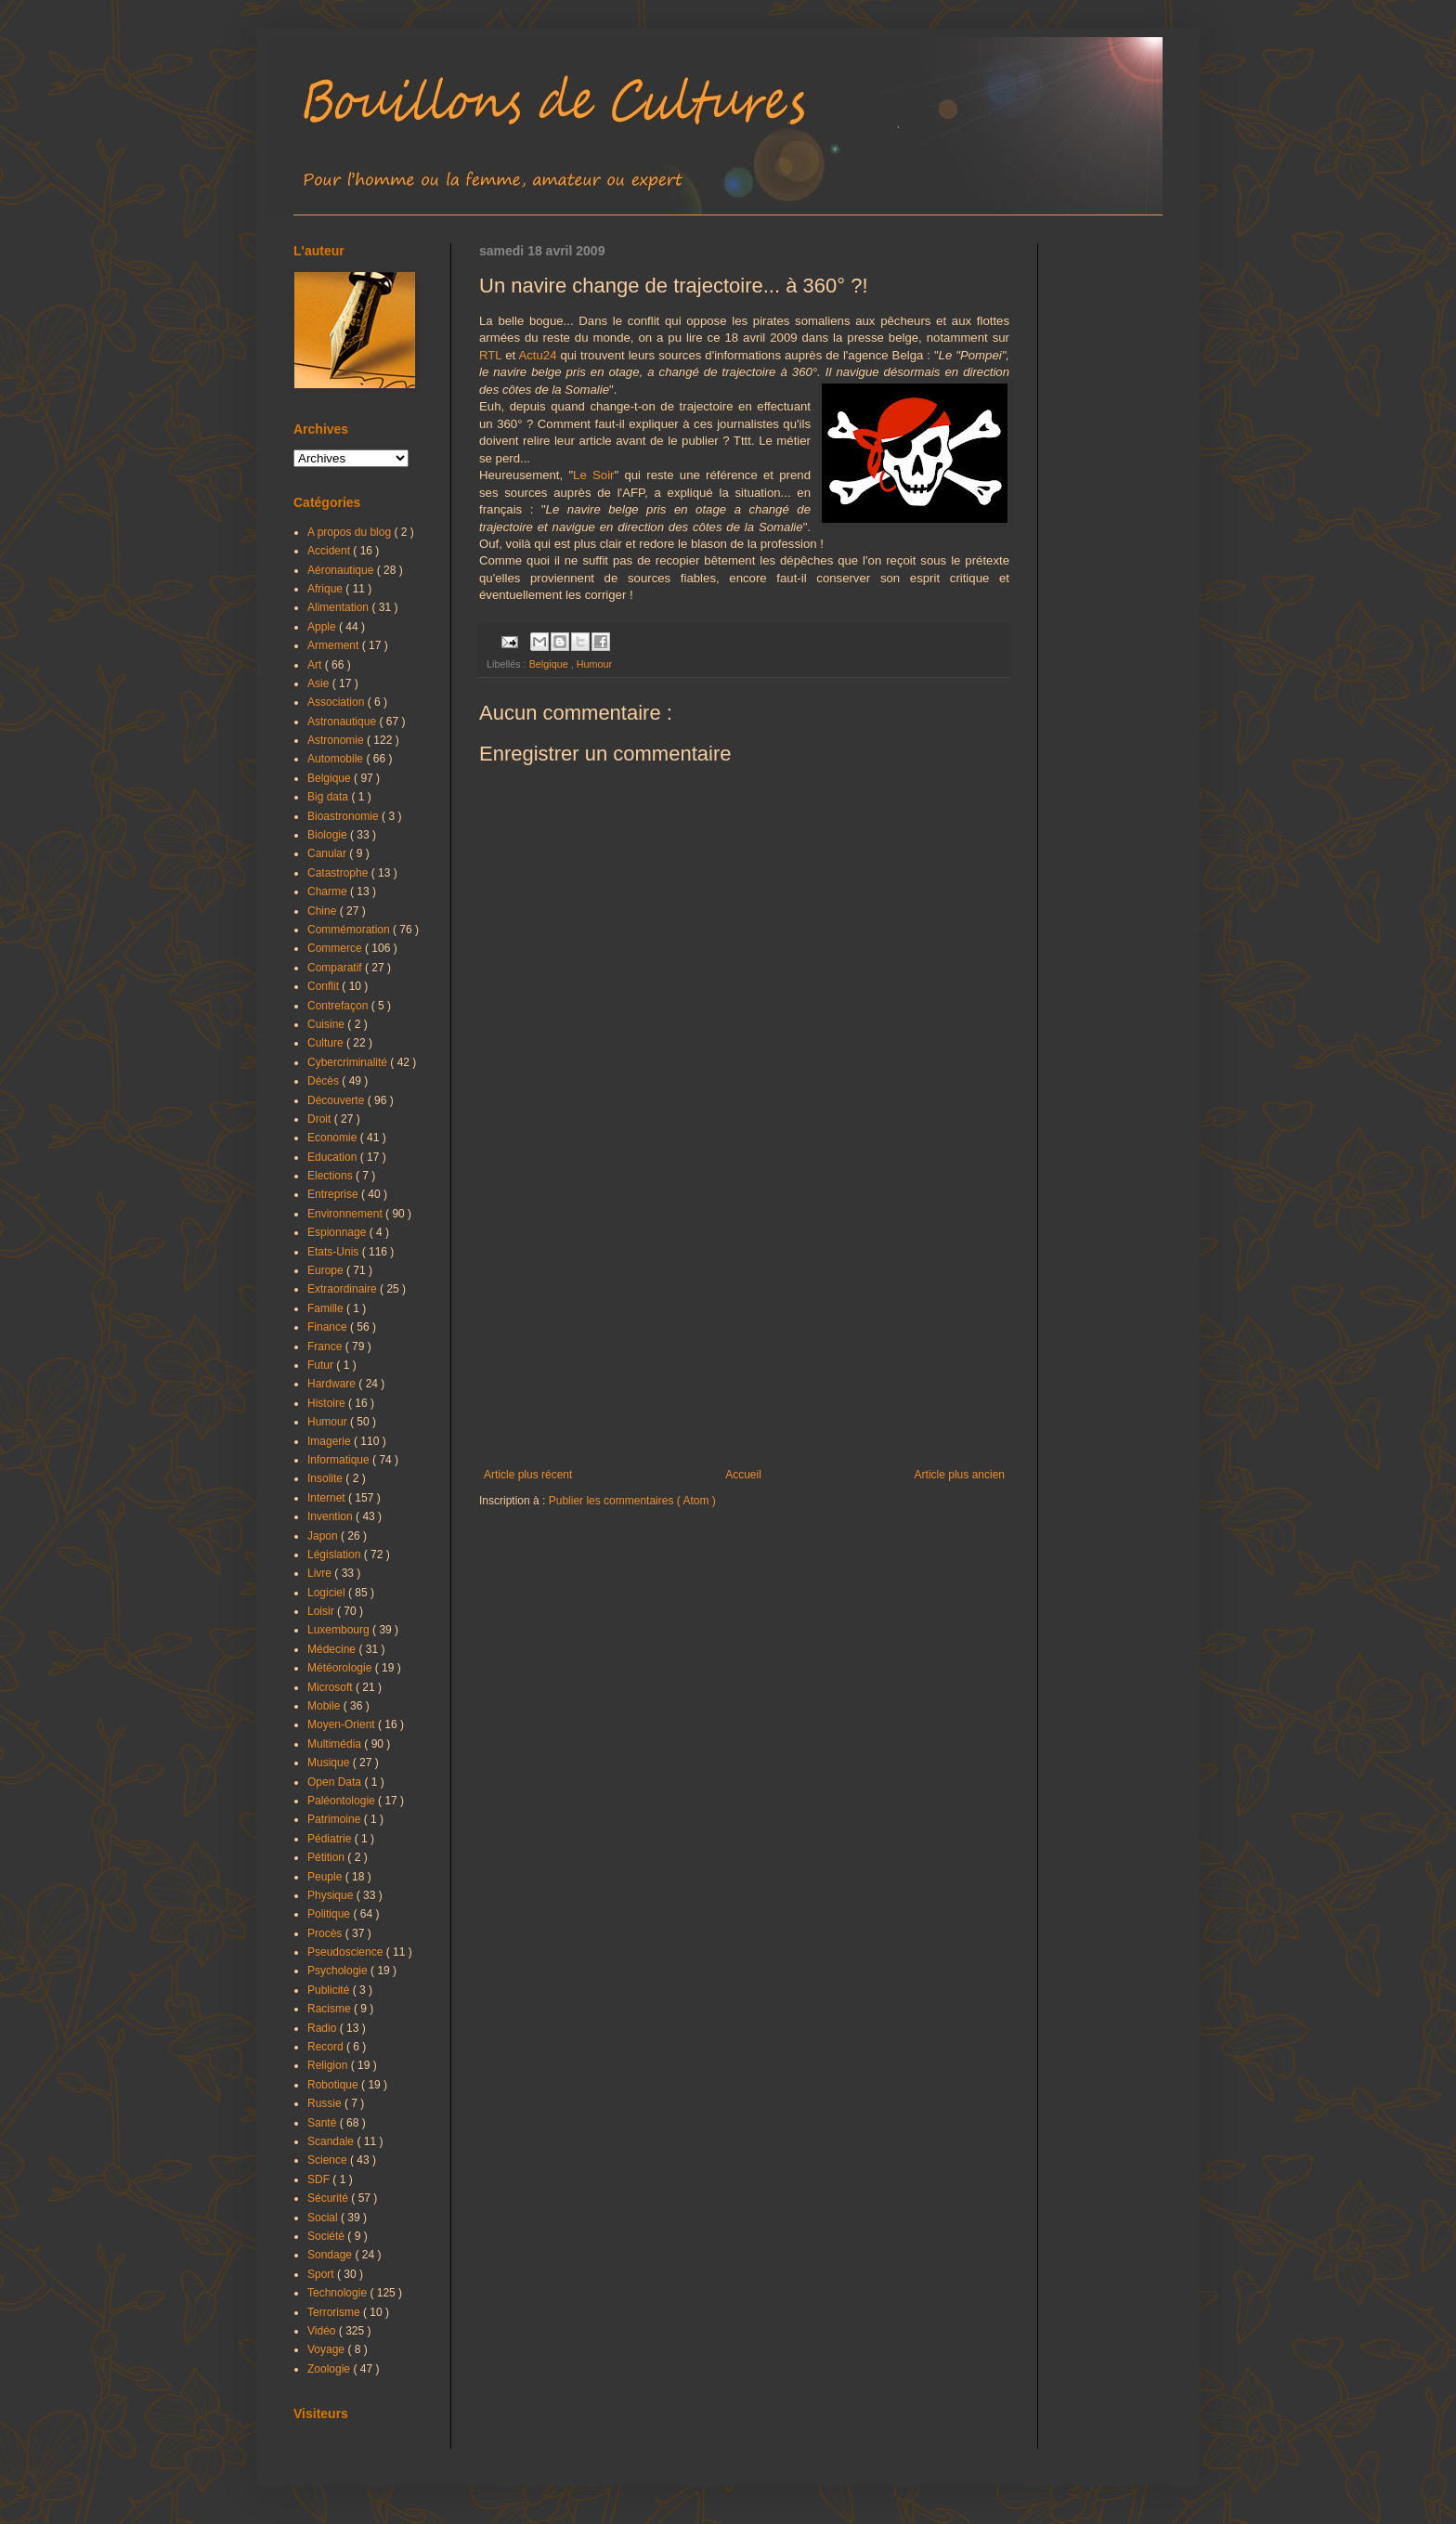  Describe the element at coordinates (337, 740) in the screenshot. I see `Astronomie` at that location.